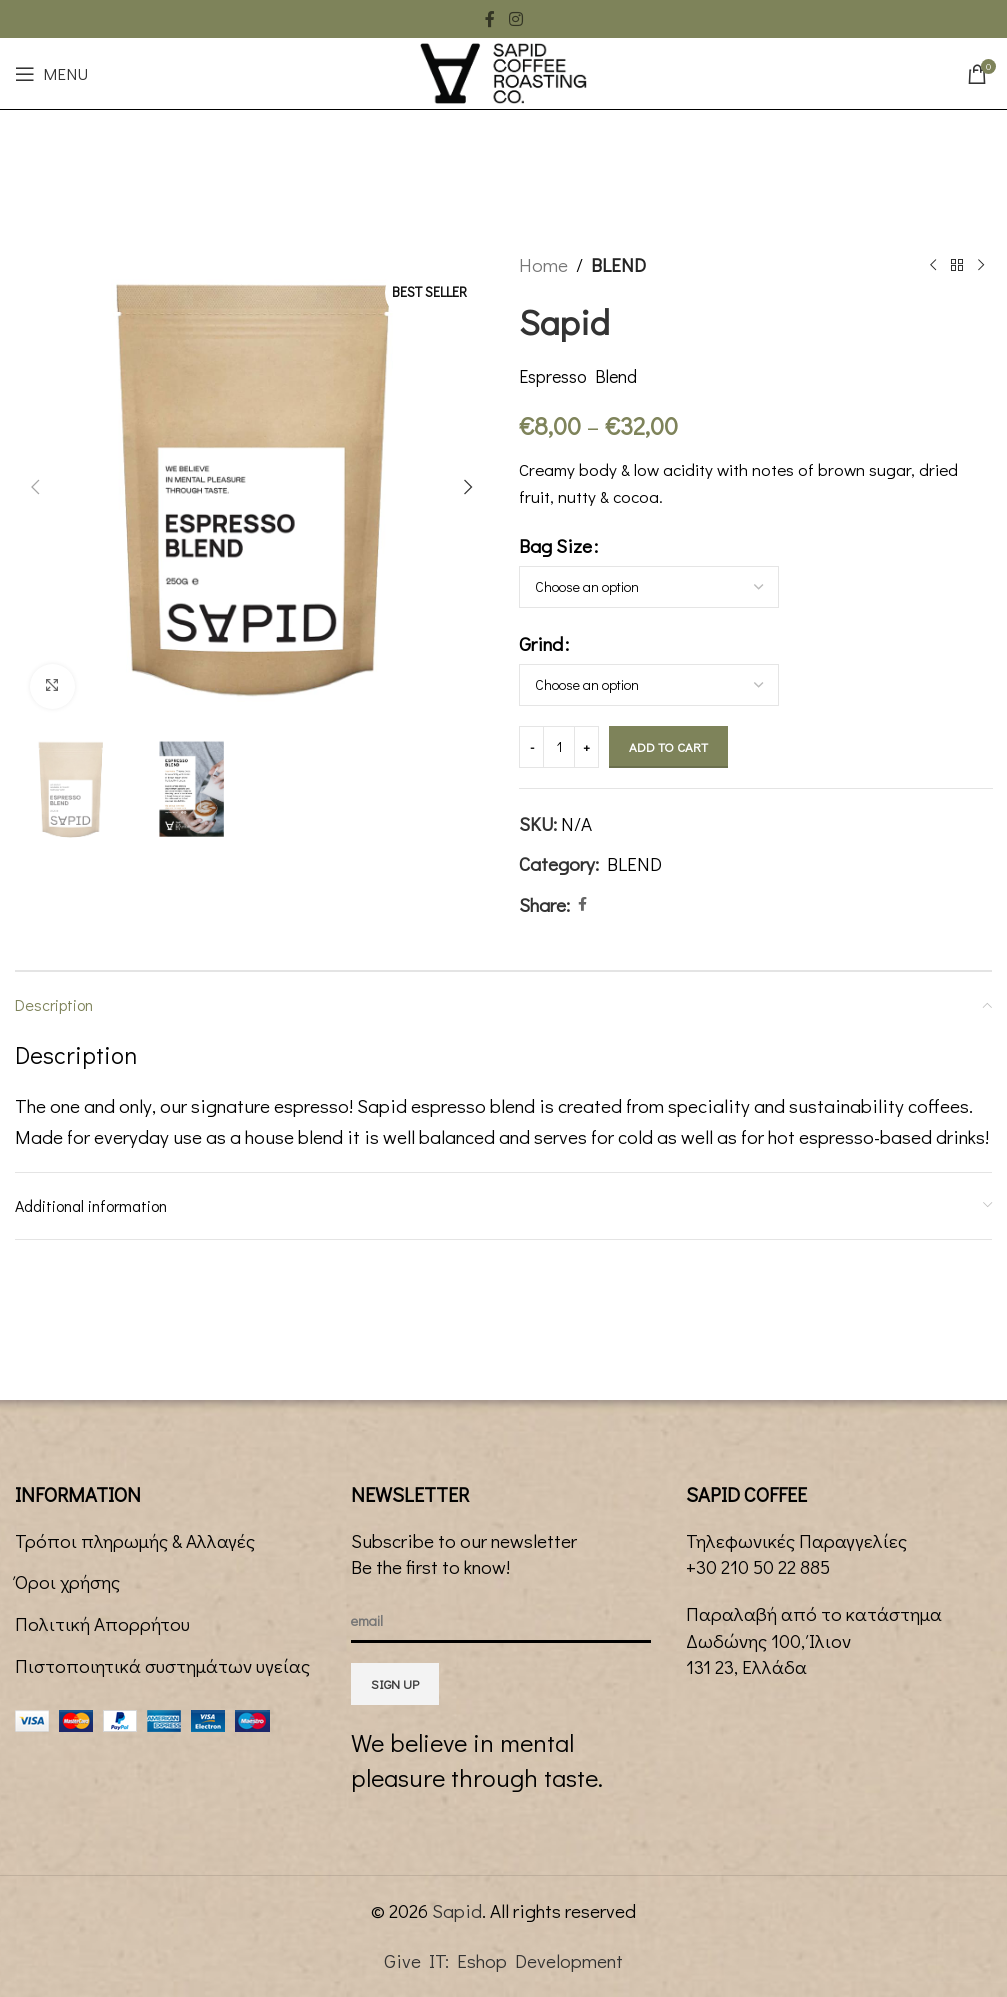  What do you see at coordinates (67, 1581) in the screenshot?
I see `Όροι χρήσης` at bounding box center [67, 1581].